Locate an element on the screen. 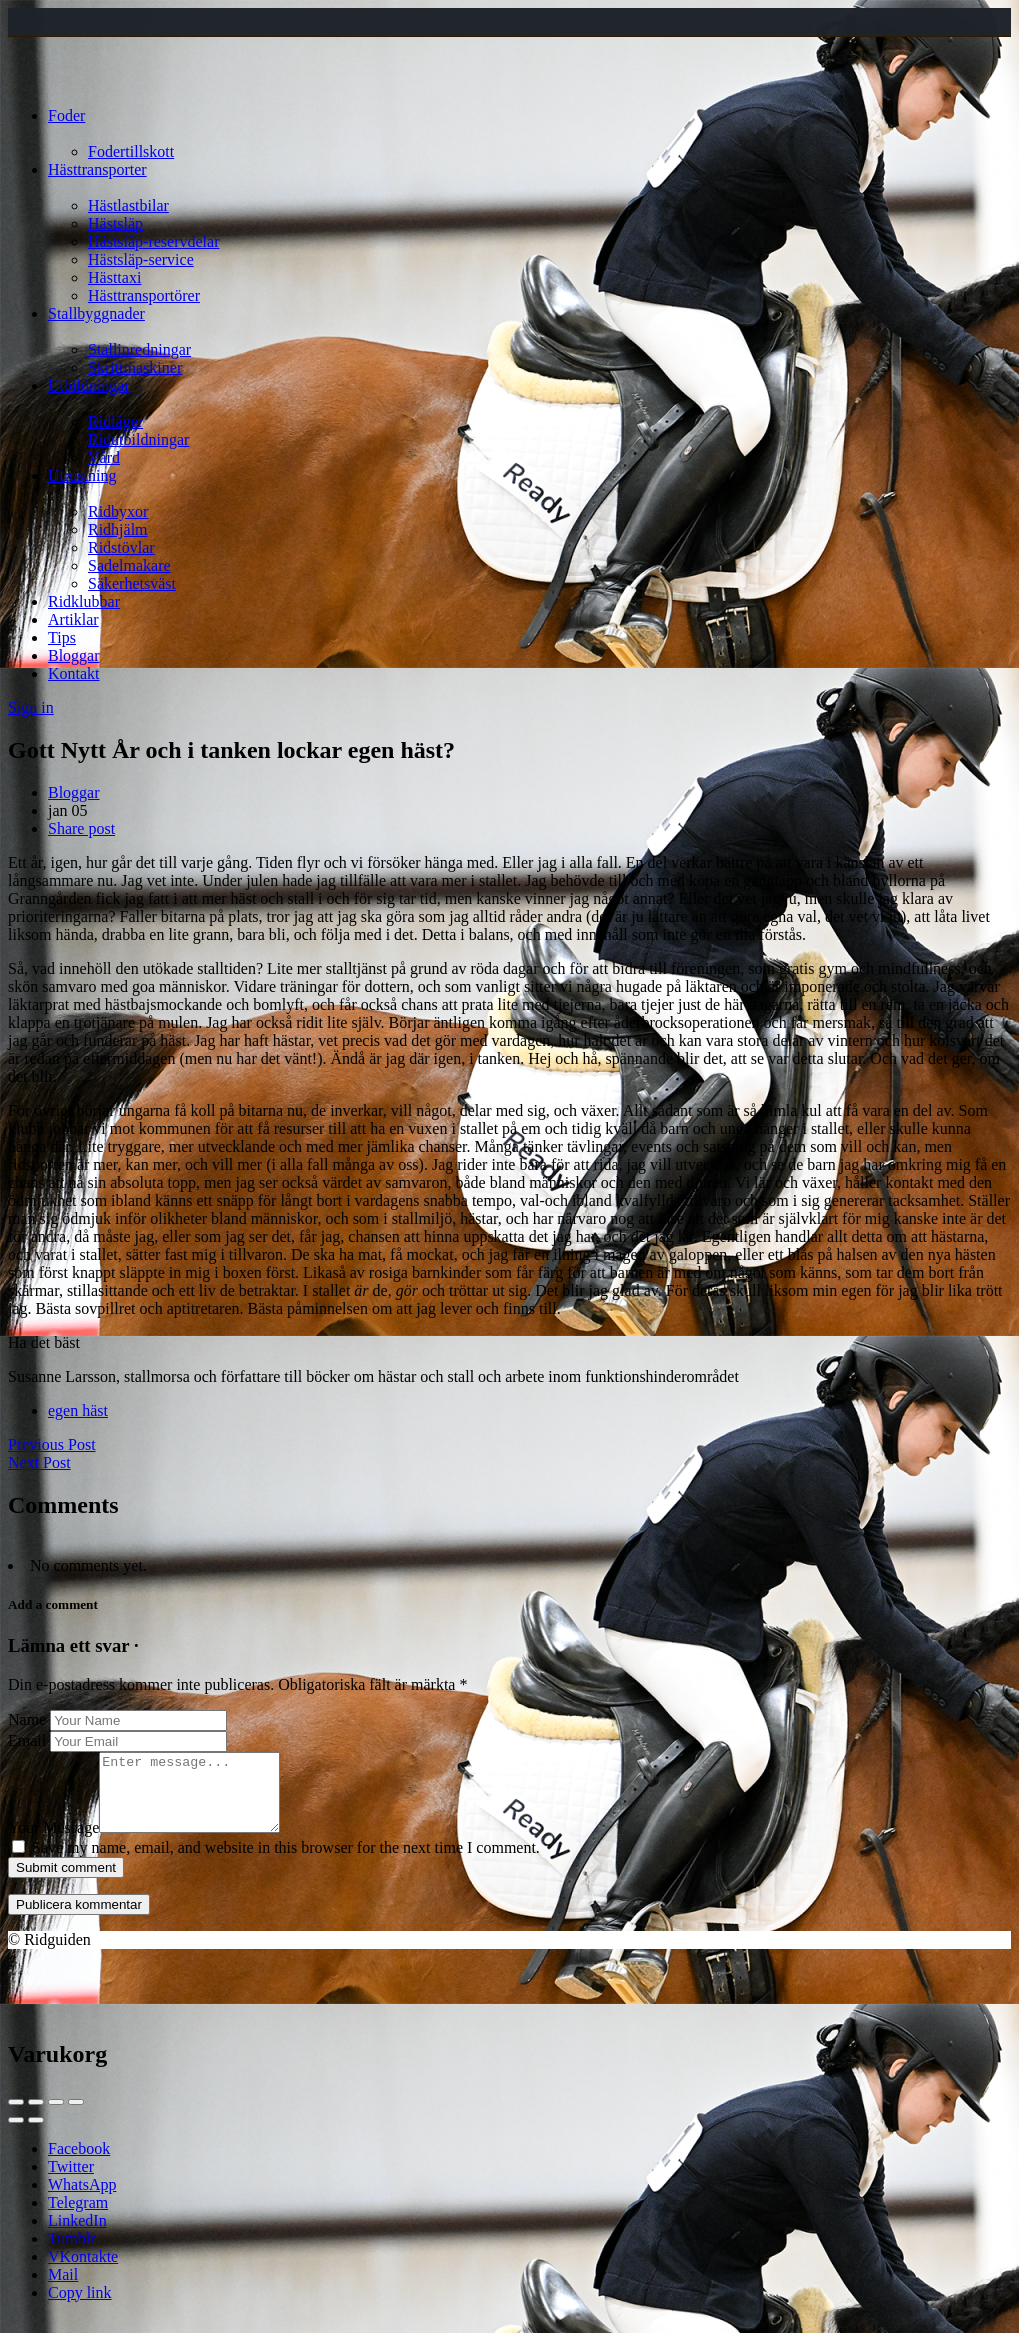  Hästsläp-reservdelar is located at coordinates (154, 241).